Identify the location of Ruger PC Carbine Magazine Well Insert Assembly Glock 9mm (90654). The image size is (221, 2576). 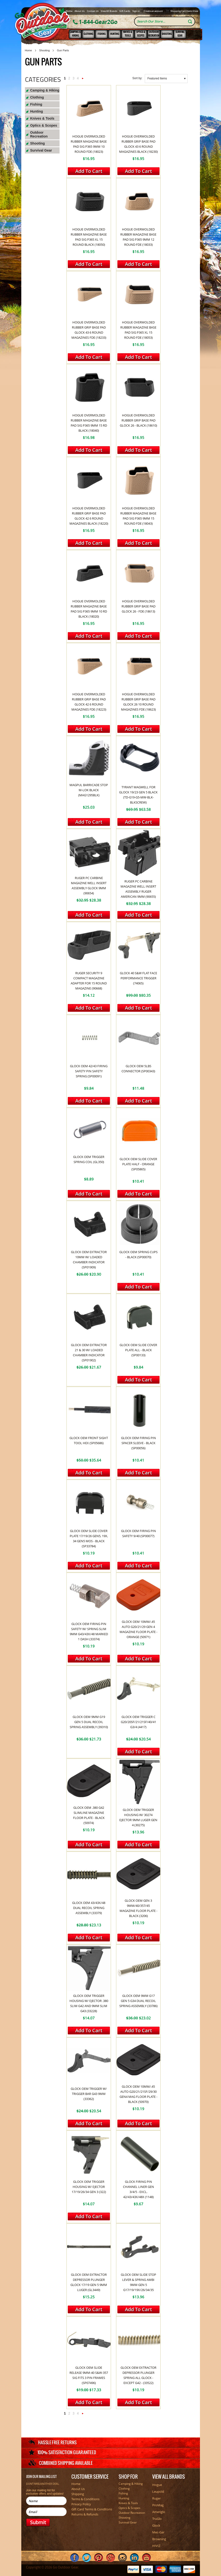
(89, 885).